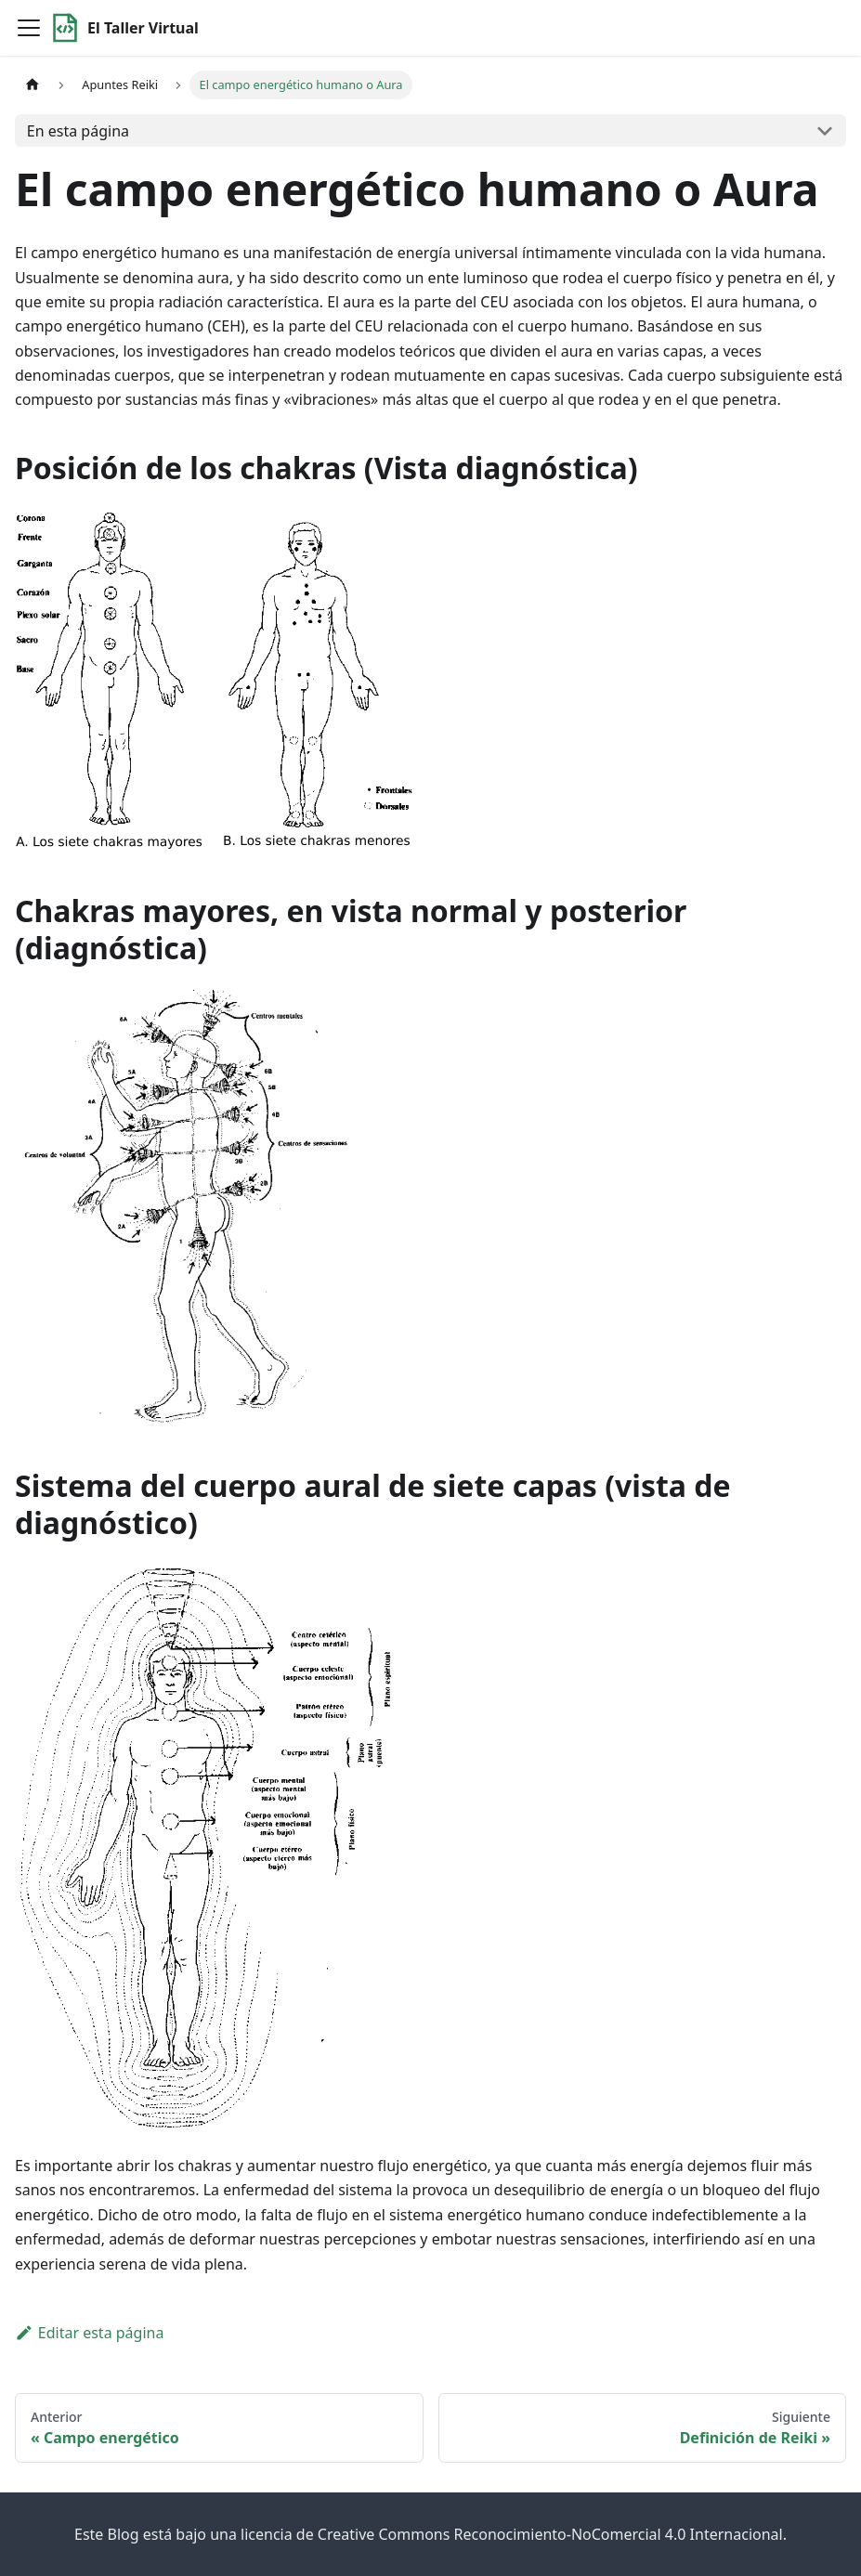 The width and height of the screenshot is (861, 2576). Describe the element at coordinates (89, 2332) in the screenshot. I see `Editar esta página` at that location.